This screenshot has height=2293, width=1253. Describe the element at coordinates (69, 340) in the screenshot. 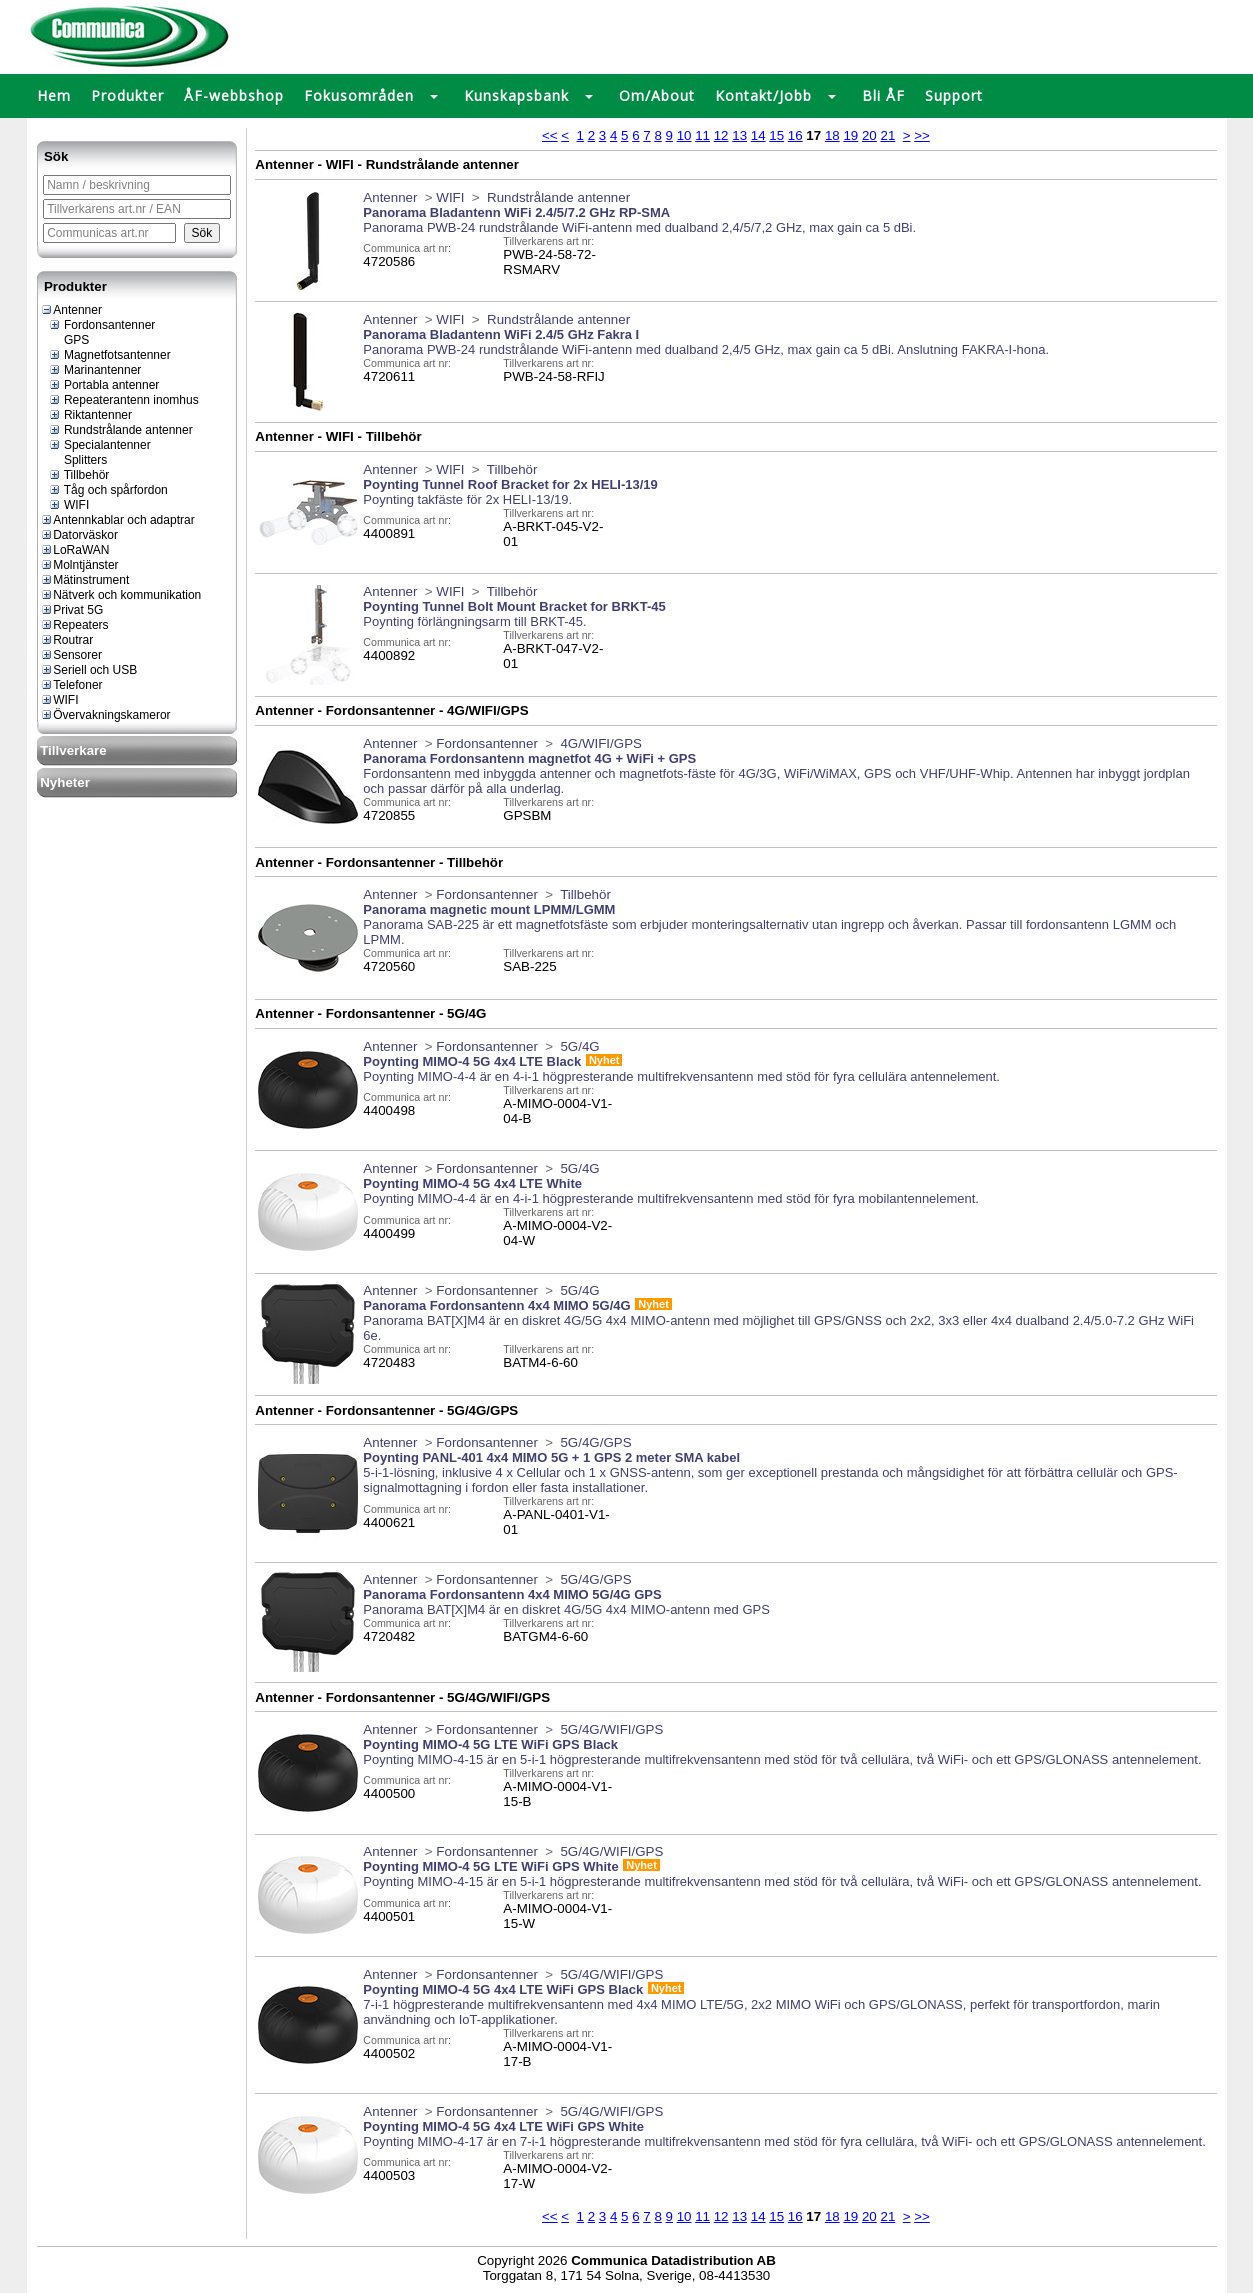

I see `GPS` at that location.